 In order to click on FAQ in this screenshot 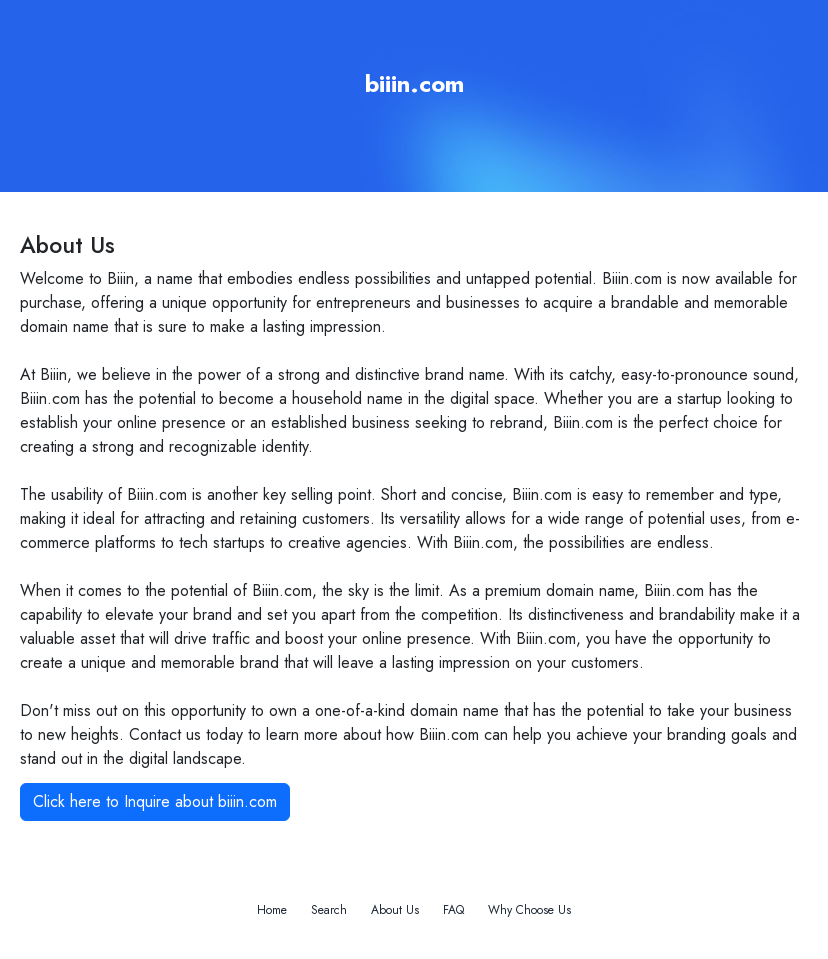, I will do `click(453, 910)`.